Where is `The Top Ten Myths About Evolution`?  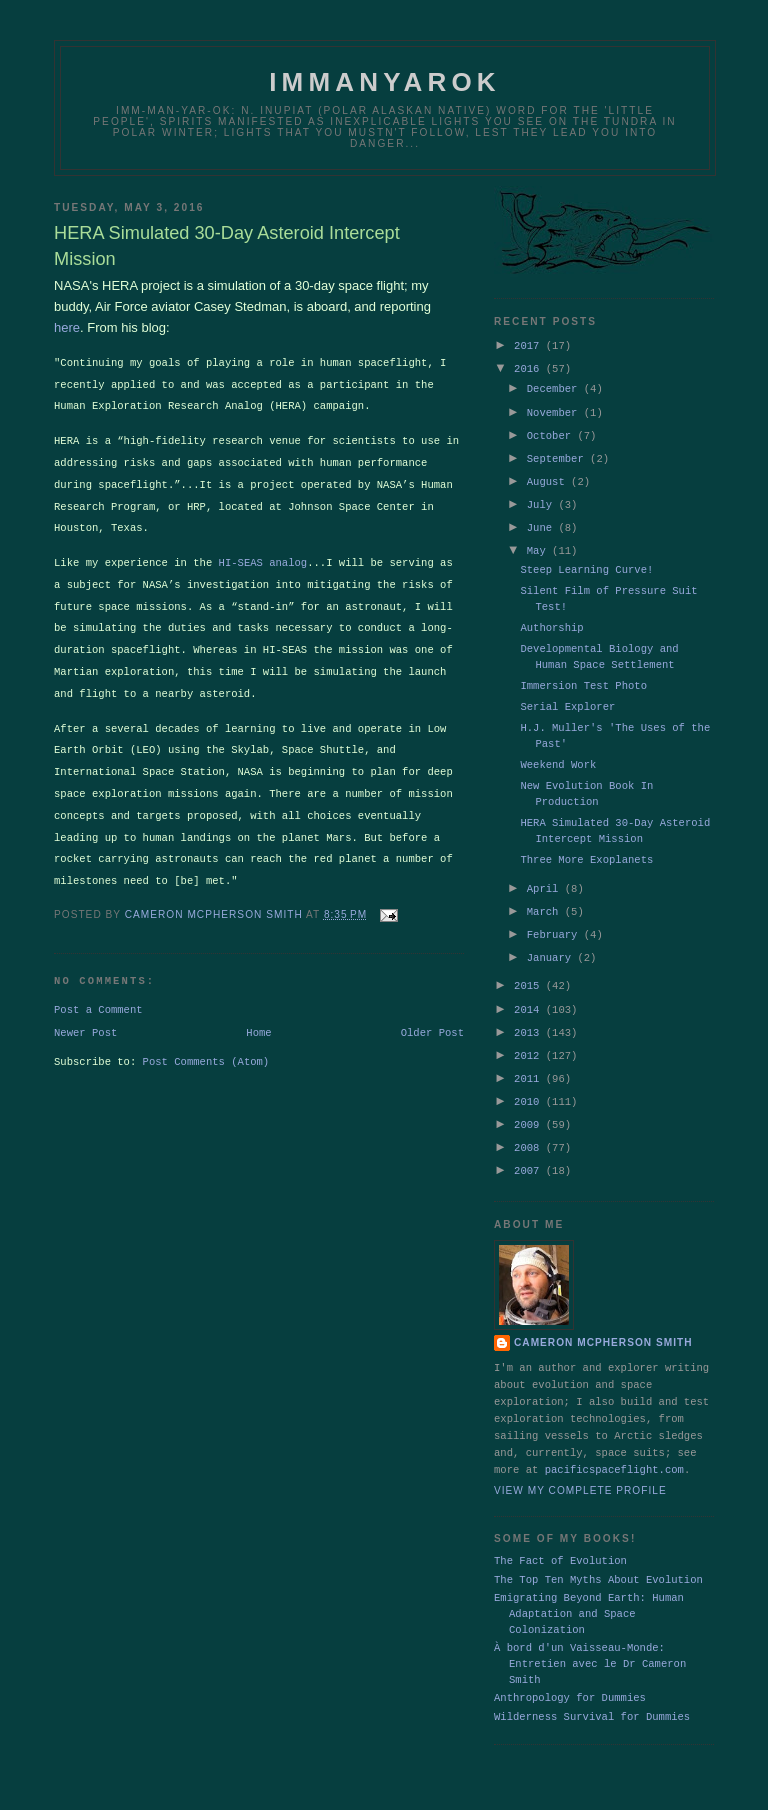
The Top Ten Myths About Evolution is located at coordinates (598, 1556).